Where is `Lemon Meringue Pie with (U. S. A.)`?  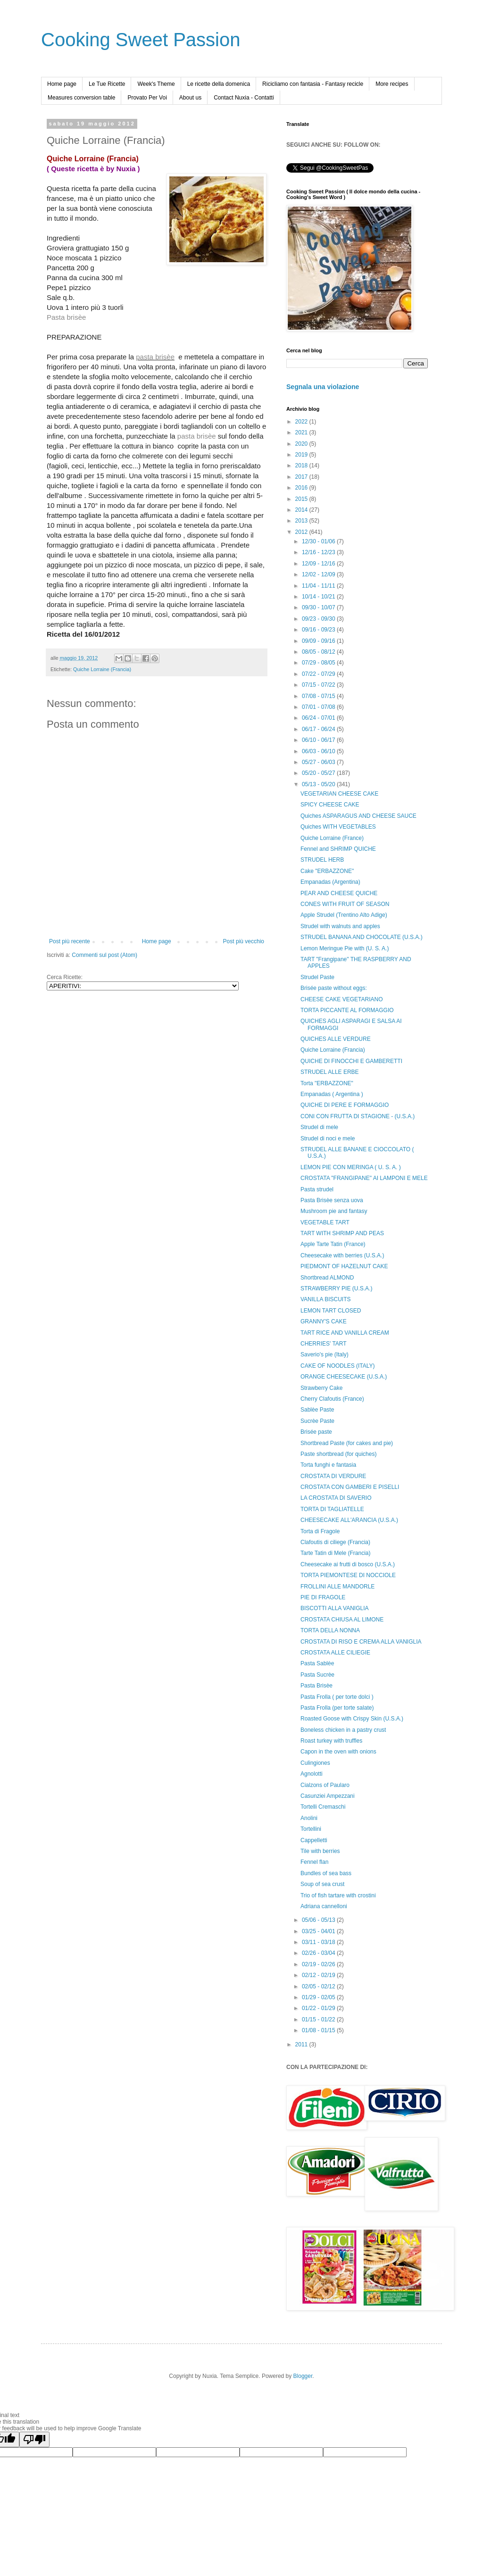
Lemon Meringue Pie with (U. S. A.) is located at coordinates (344, 948).